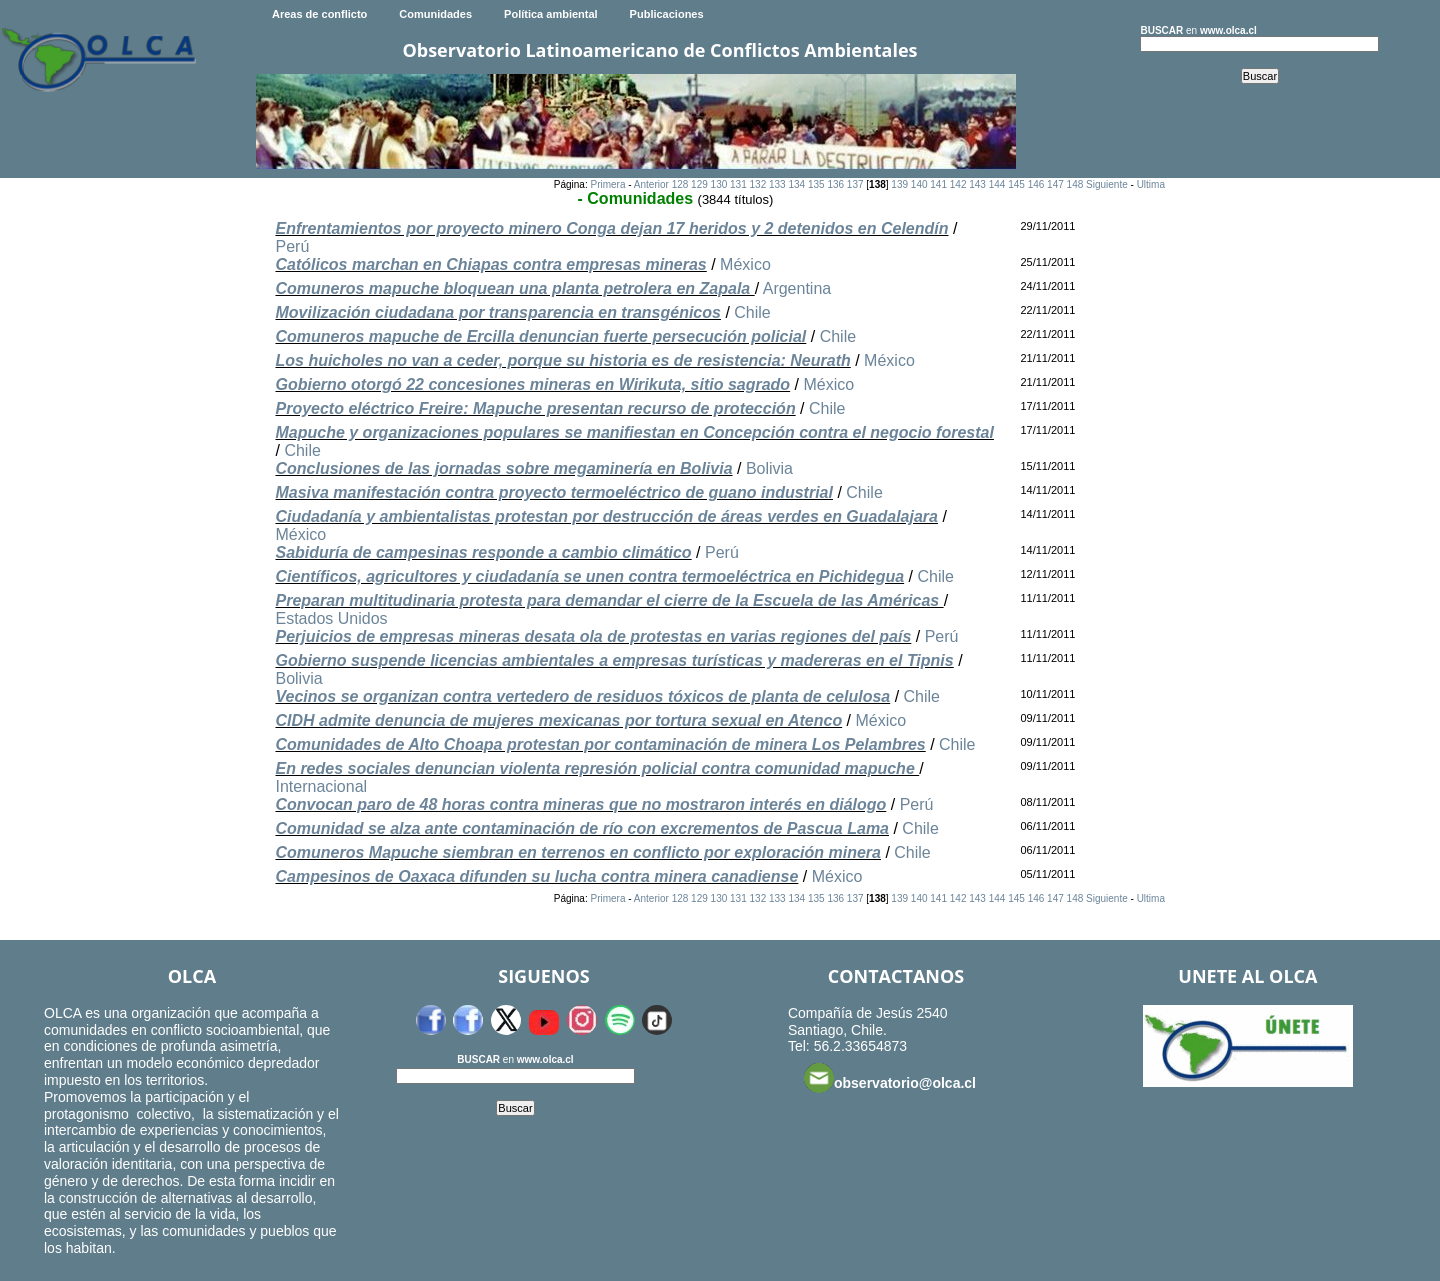  I want to click on Siguiente, so click(1107, 184).